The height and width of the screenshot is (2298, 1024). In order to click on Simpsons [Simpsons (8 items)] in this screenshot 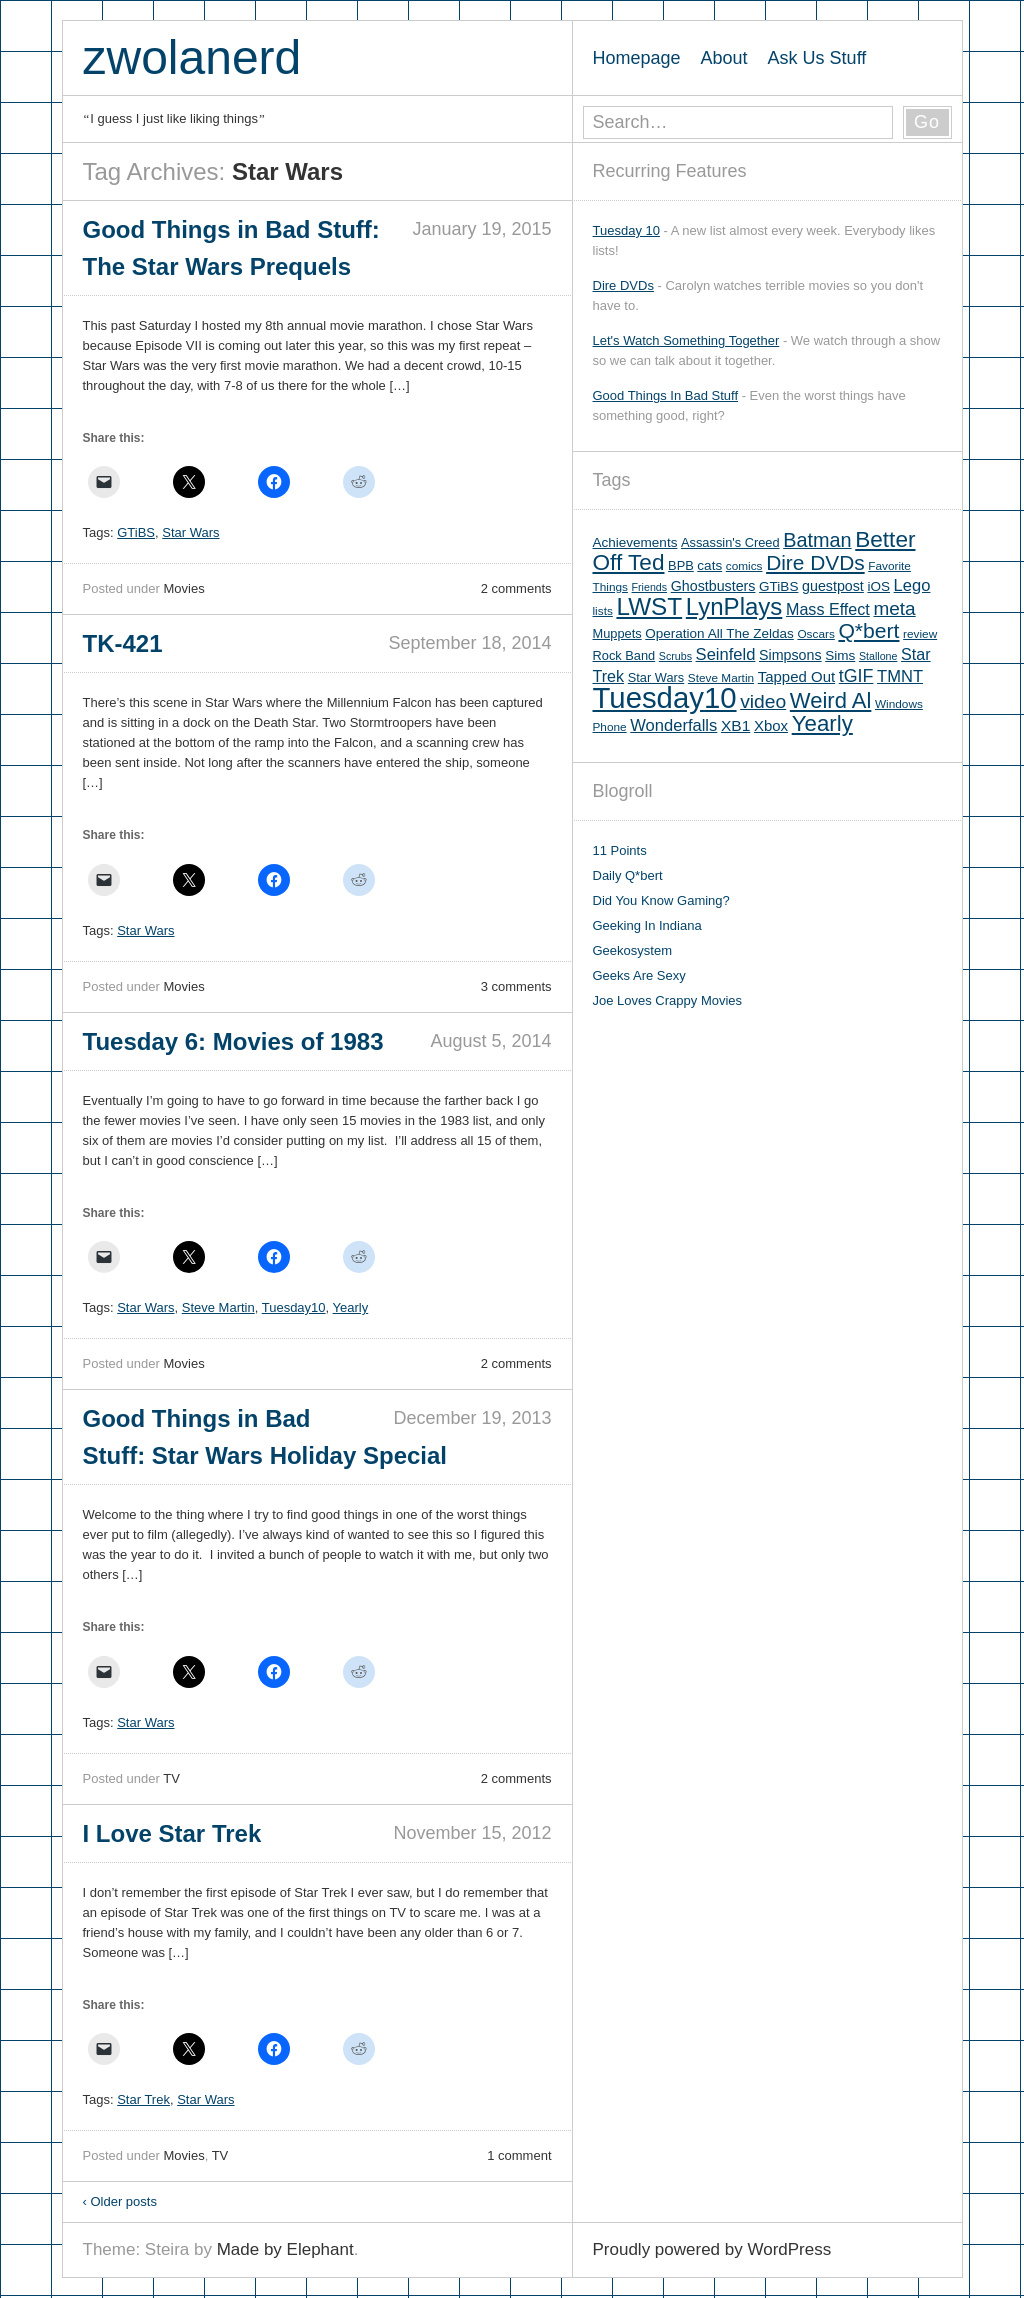, I will do `click(790, 655)`.